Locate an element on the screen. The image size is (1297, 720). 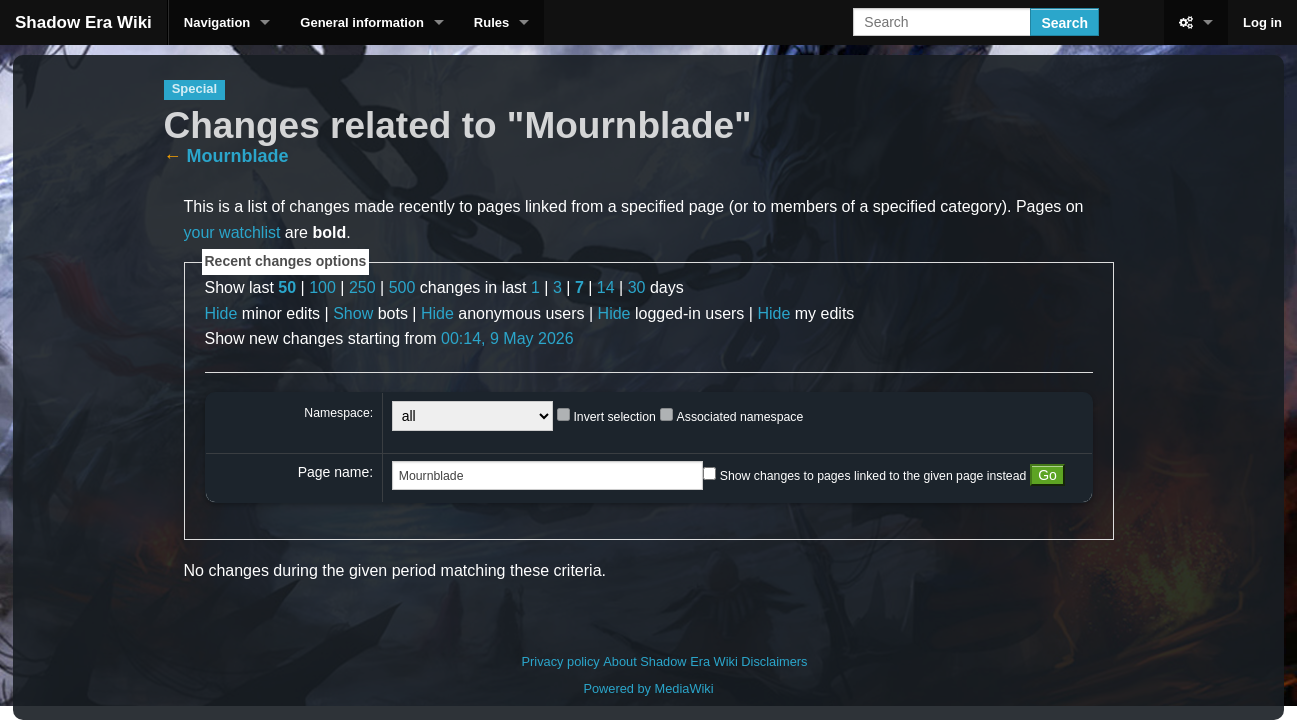
500 is located at coordinates (402, 287).